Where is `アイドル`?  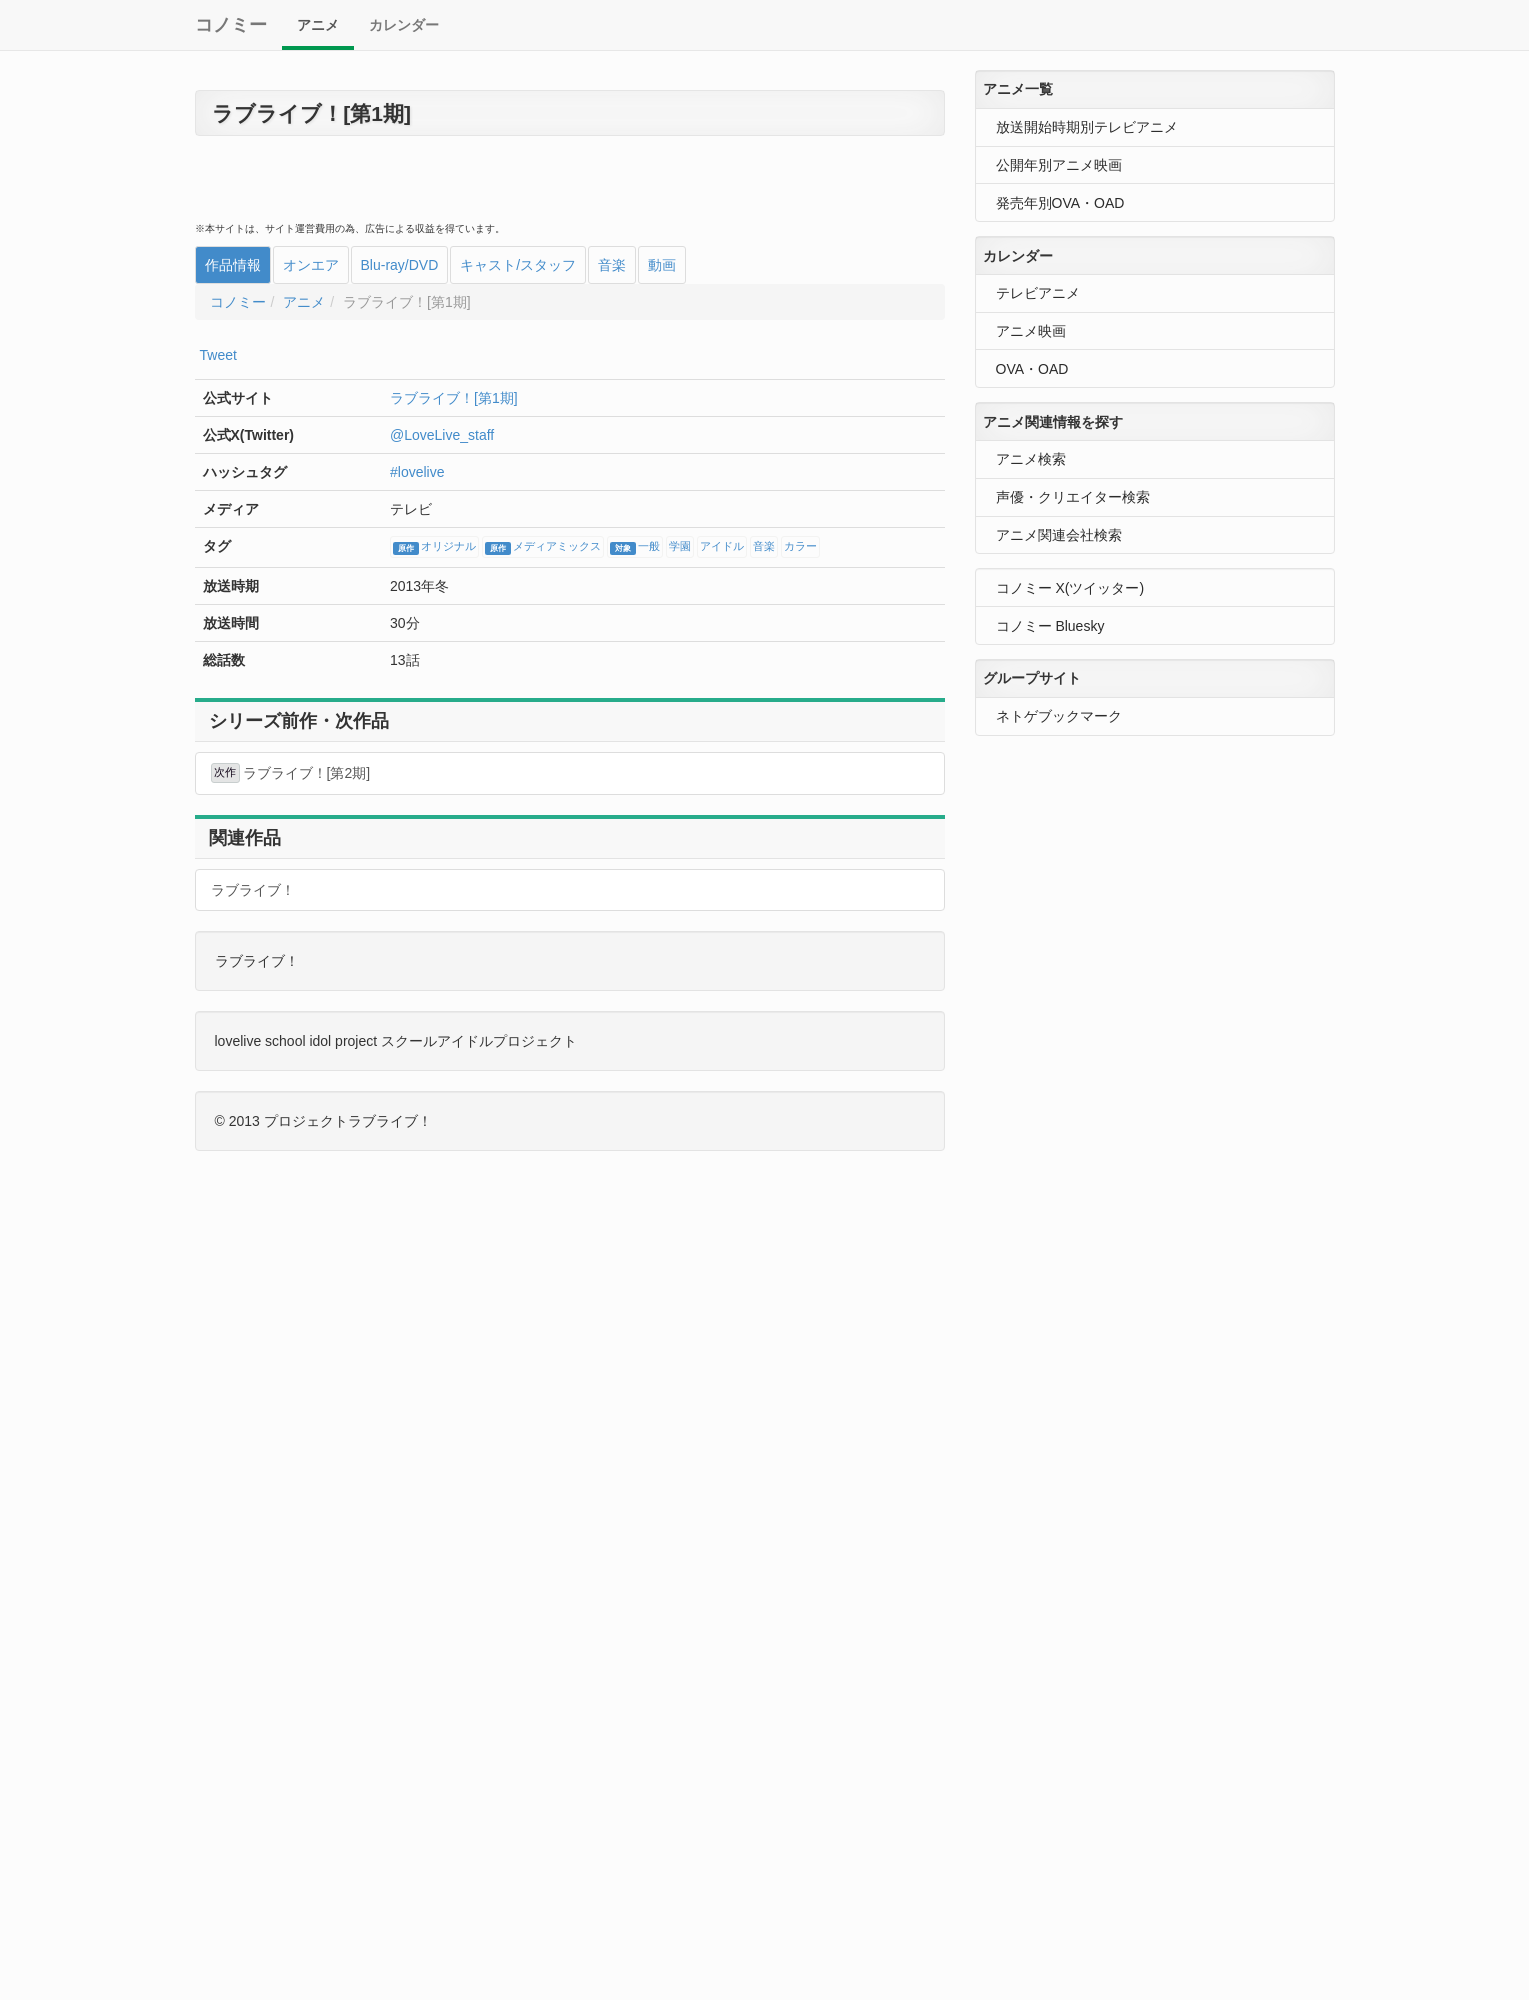 アイドル is located at coordinates (722, 547).